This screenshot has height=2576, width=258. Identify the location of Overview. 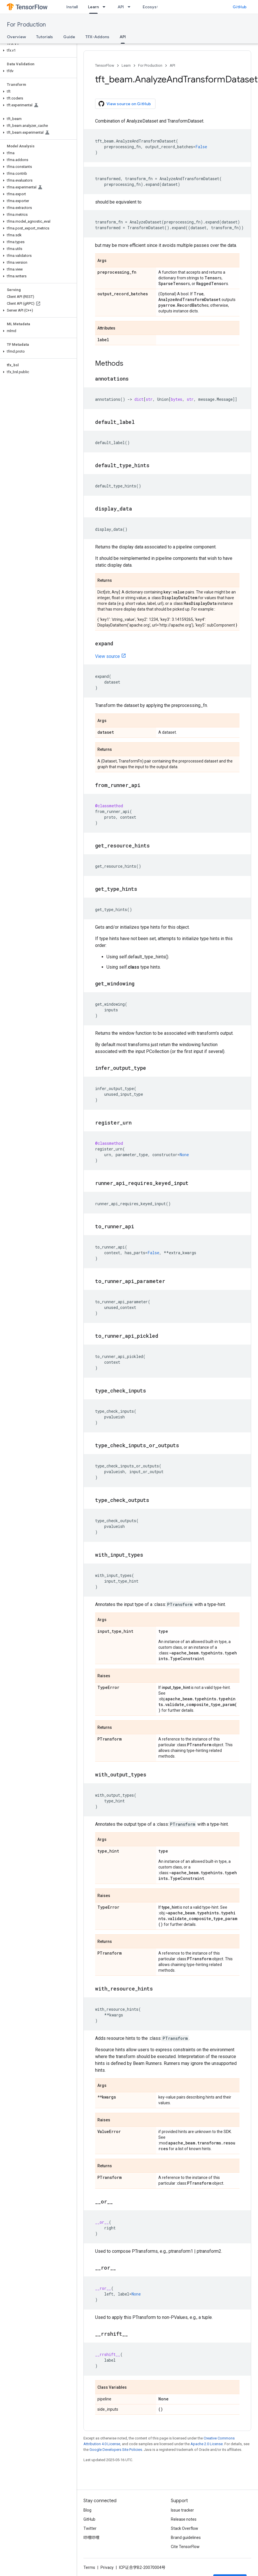
(16, 36).